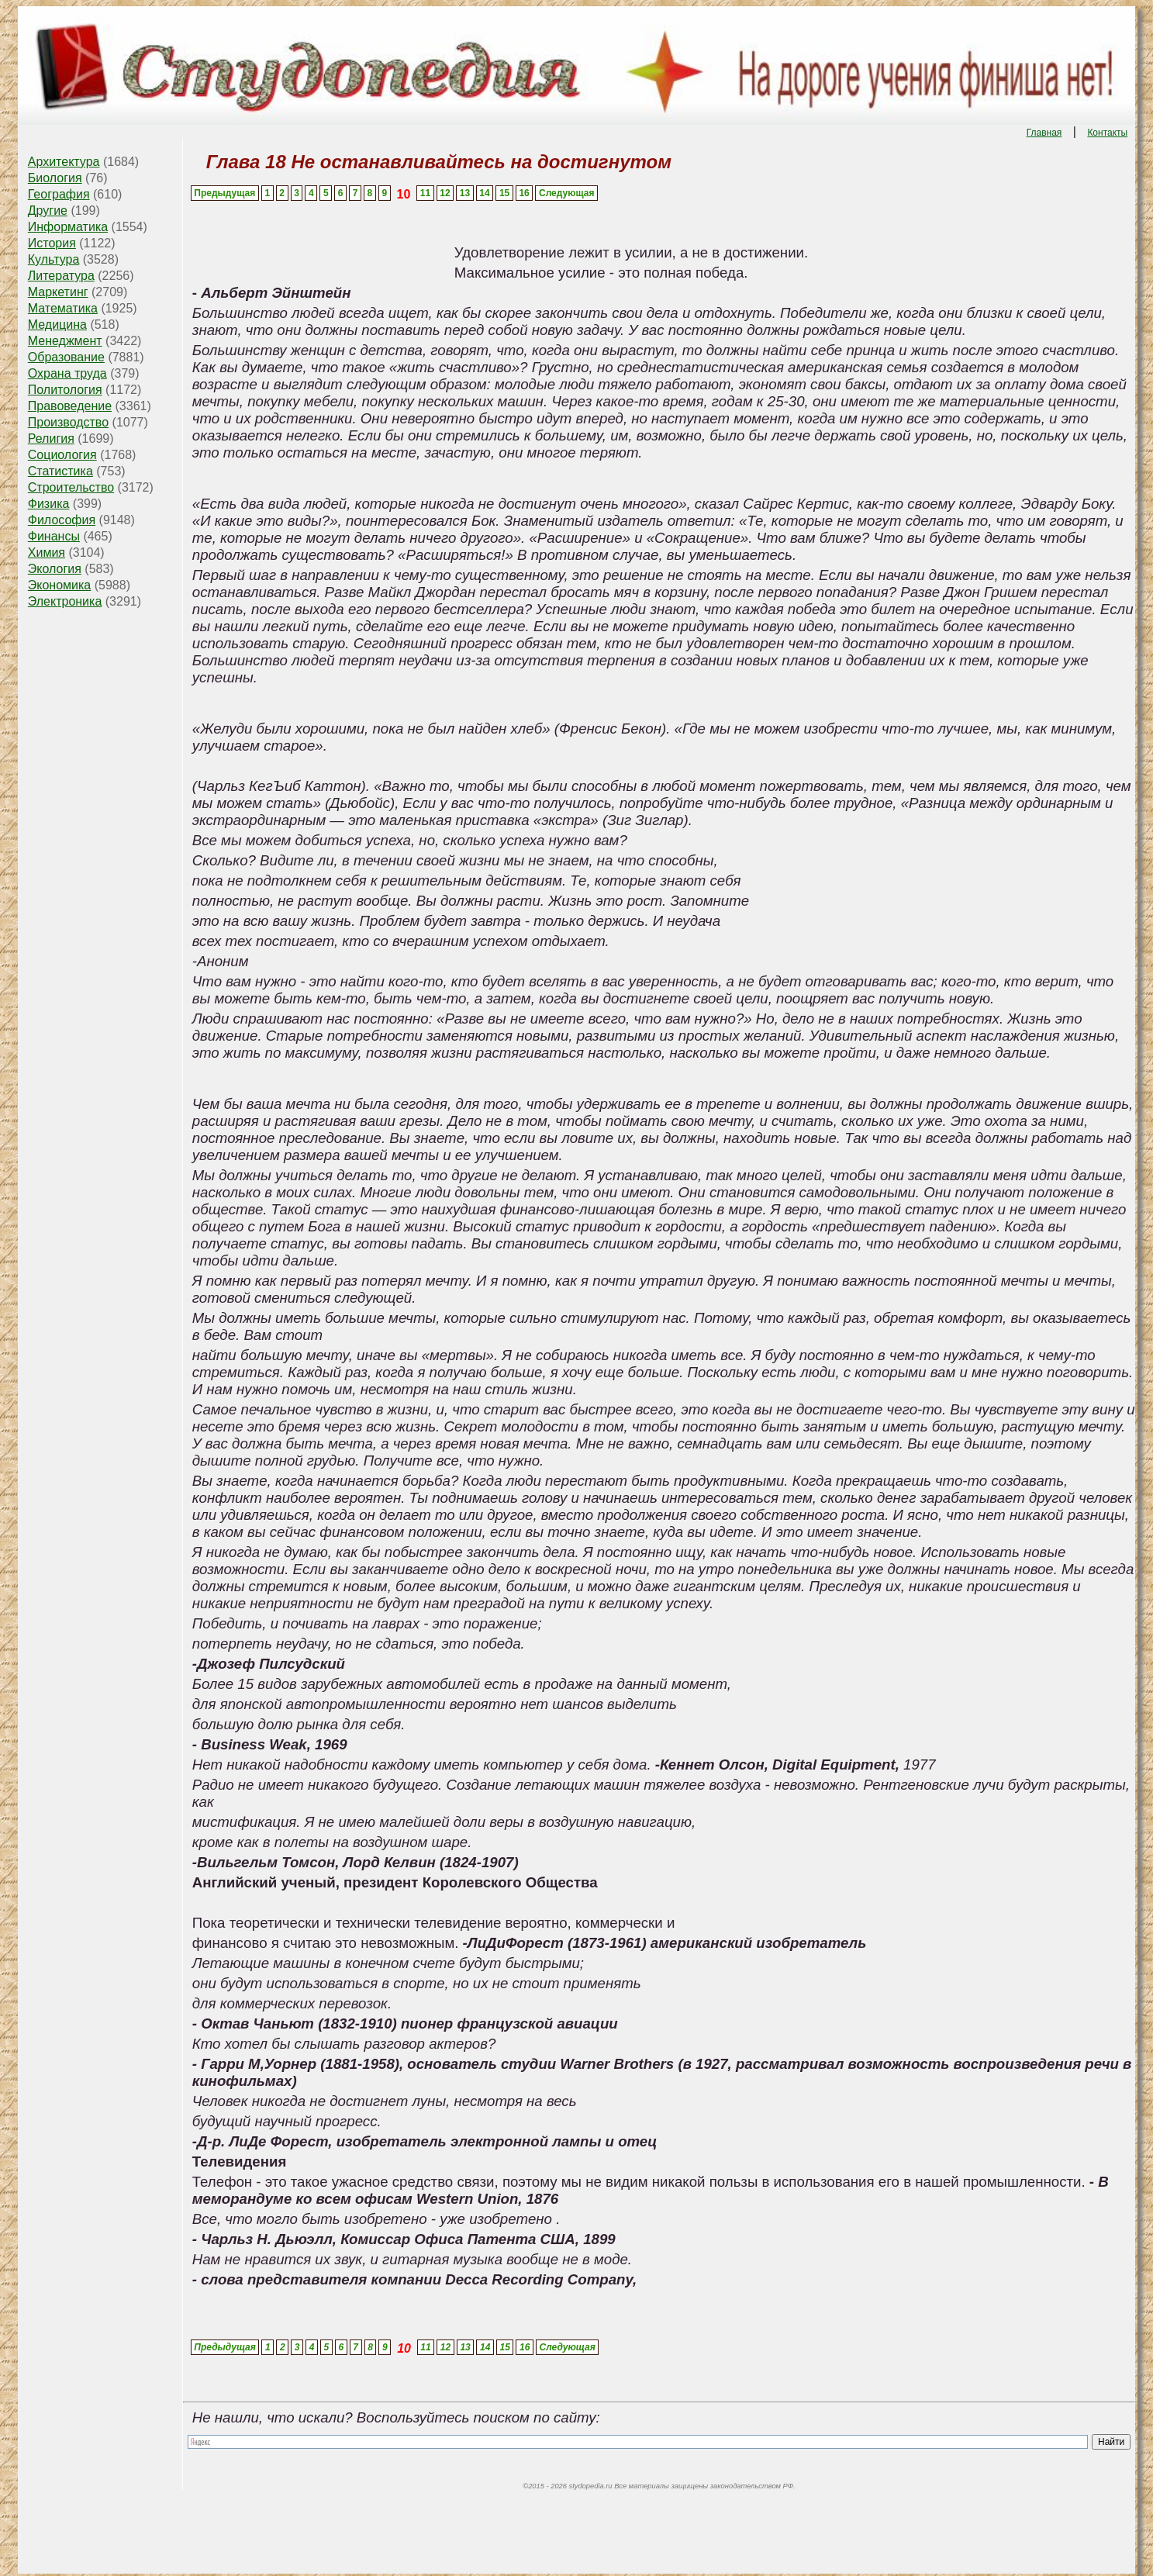 The width and height of the screenshot is (1153, 2576). What do you see at coordinates (64, 161) in the screenshot?
I see `Архитектура` at bounding box center [64, 161].